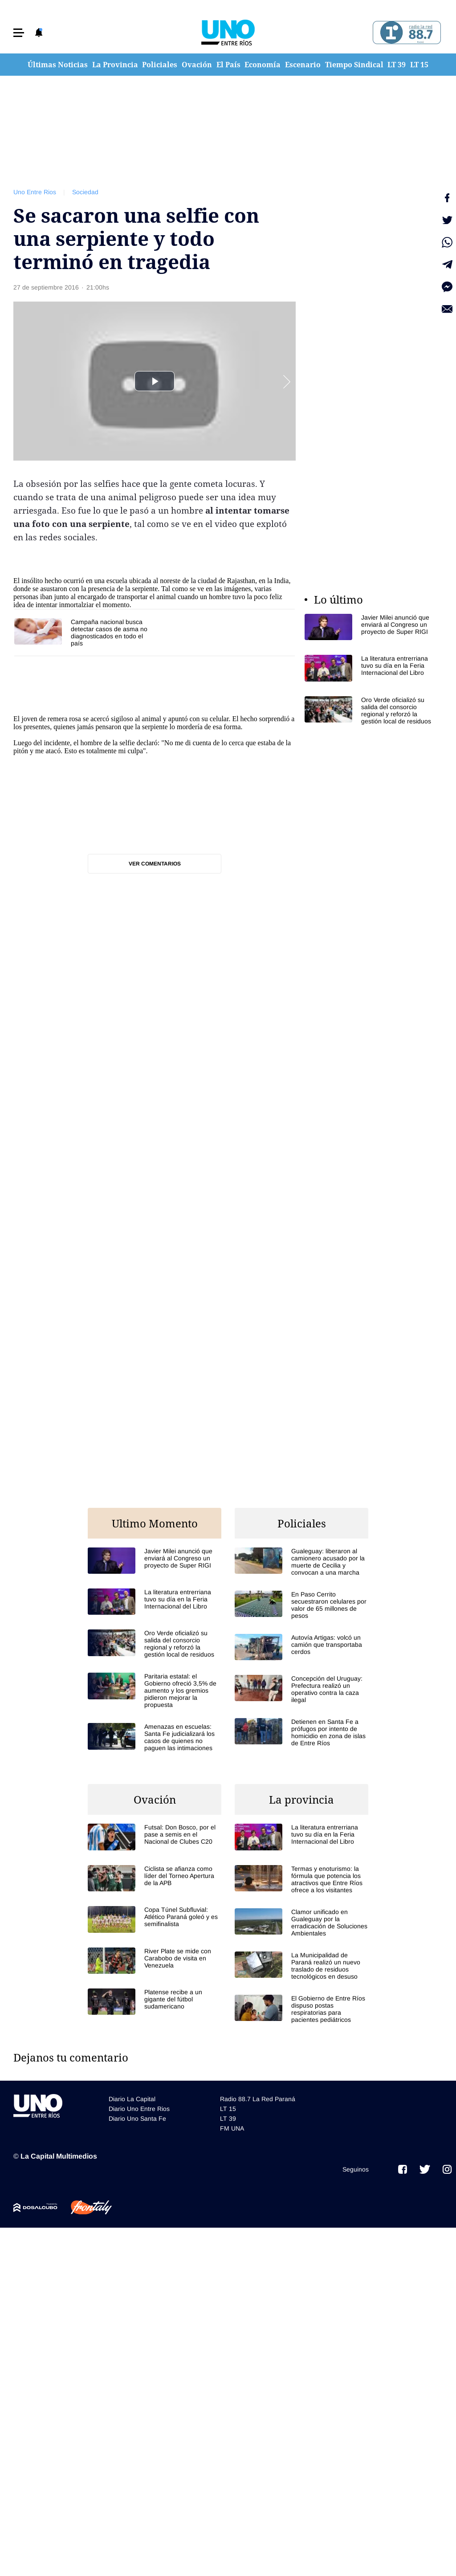 The image size is (456, 2576). Describe the element at coordinates (197, 64) in the screenshot. I see `Ovación` at that location.